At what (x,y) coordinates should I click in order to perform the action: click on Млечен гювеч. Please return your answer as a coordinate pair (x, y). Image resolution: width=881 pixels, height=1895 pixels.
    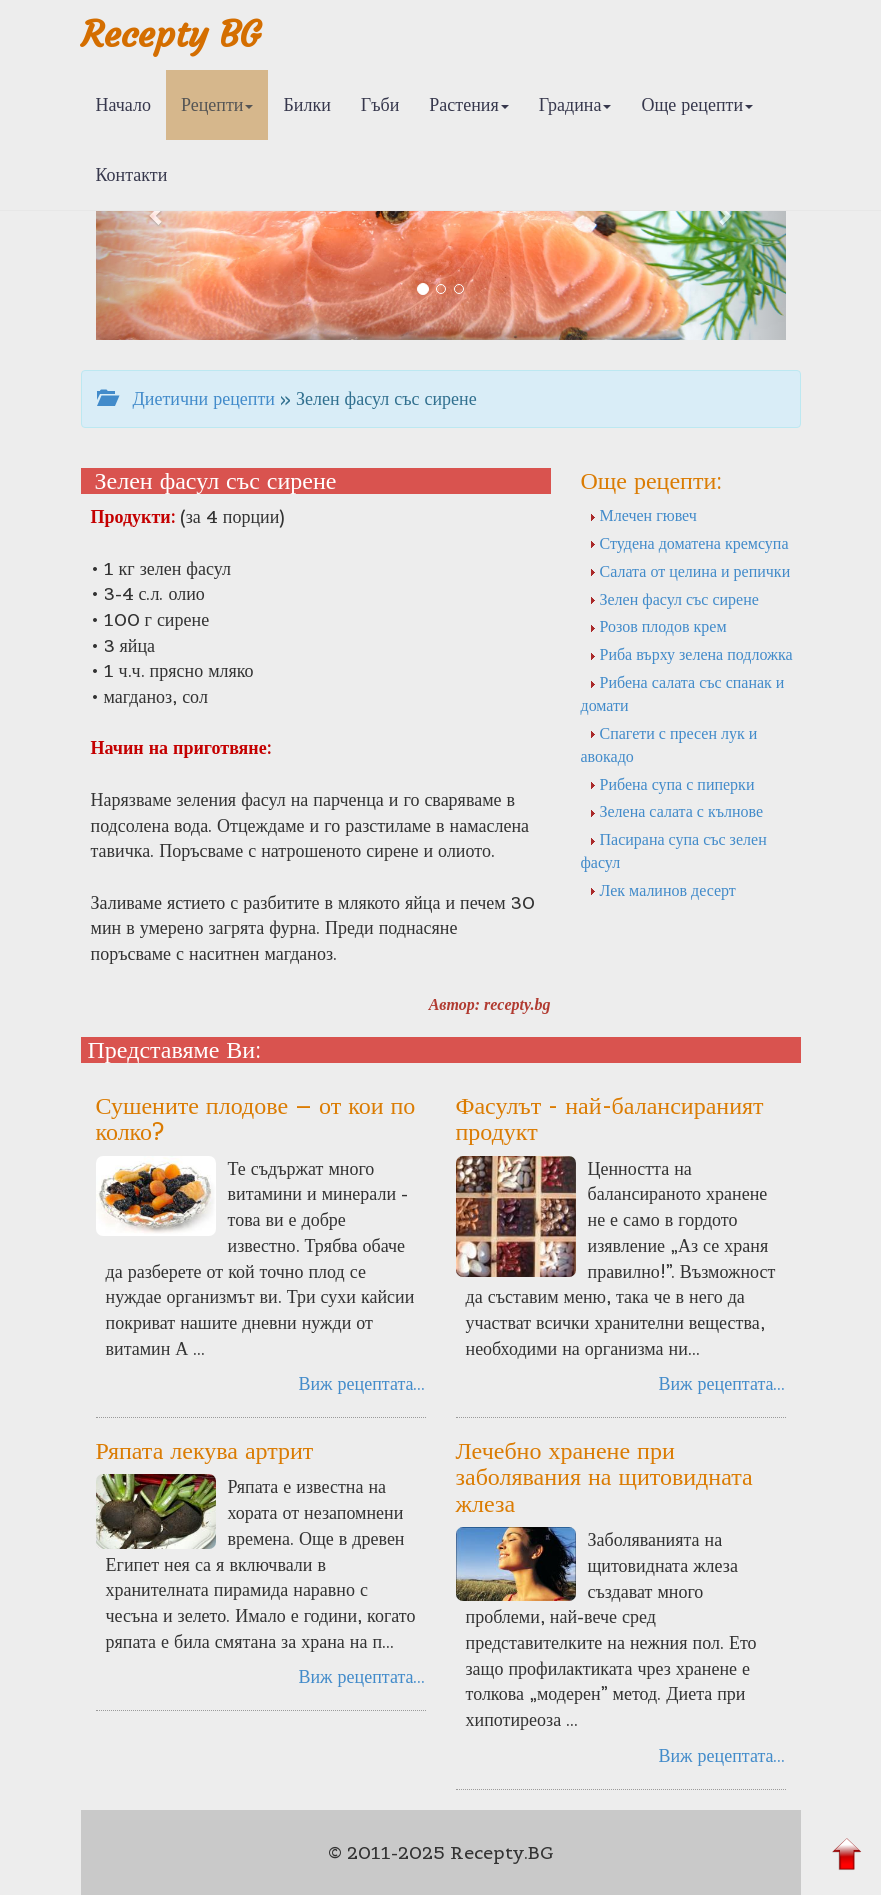
    Looking at the image, I should click on (643, 515).